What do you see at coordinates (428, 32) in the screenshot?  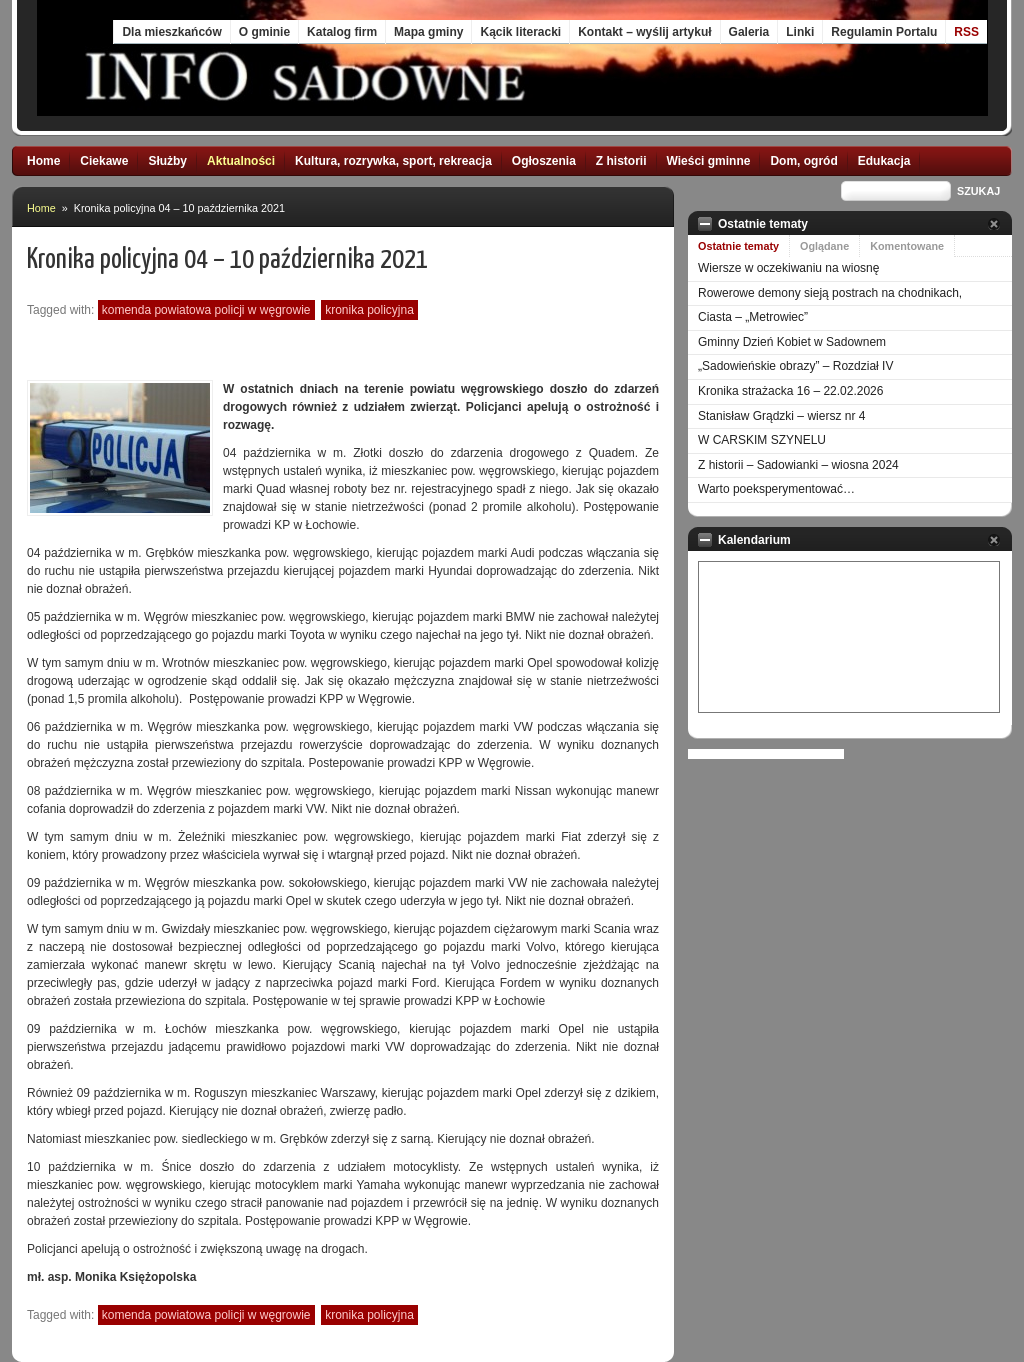 I see `Mapa gminy` at bounding box center [428, 32].